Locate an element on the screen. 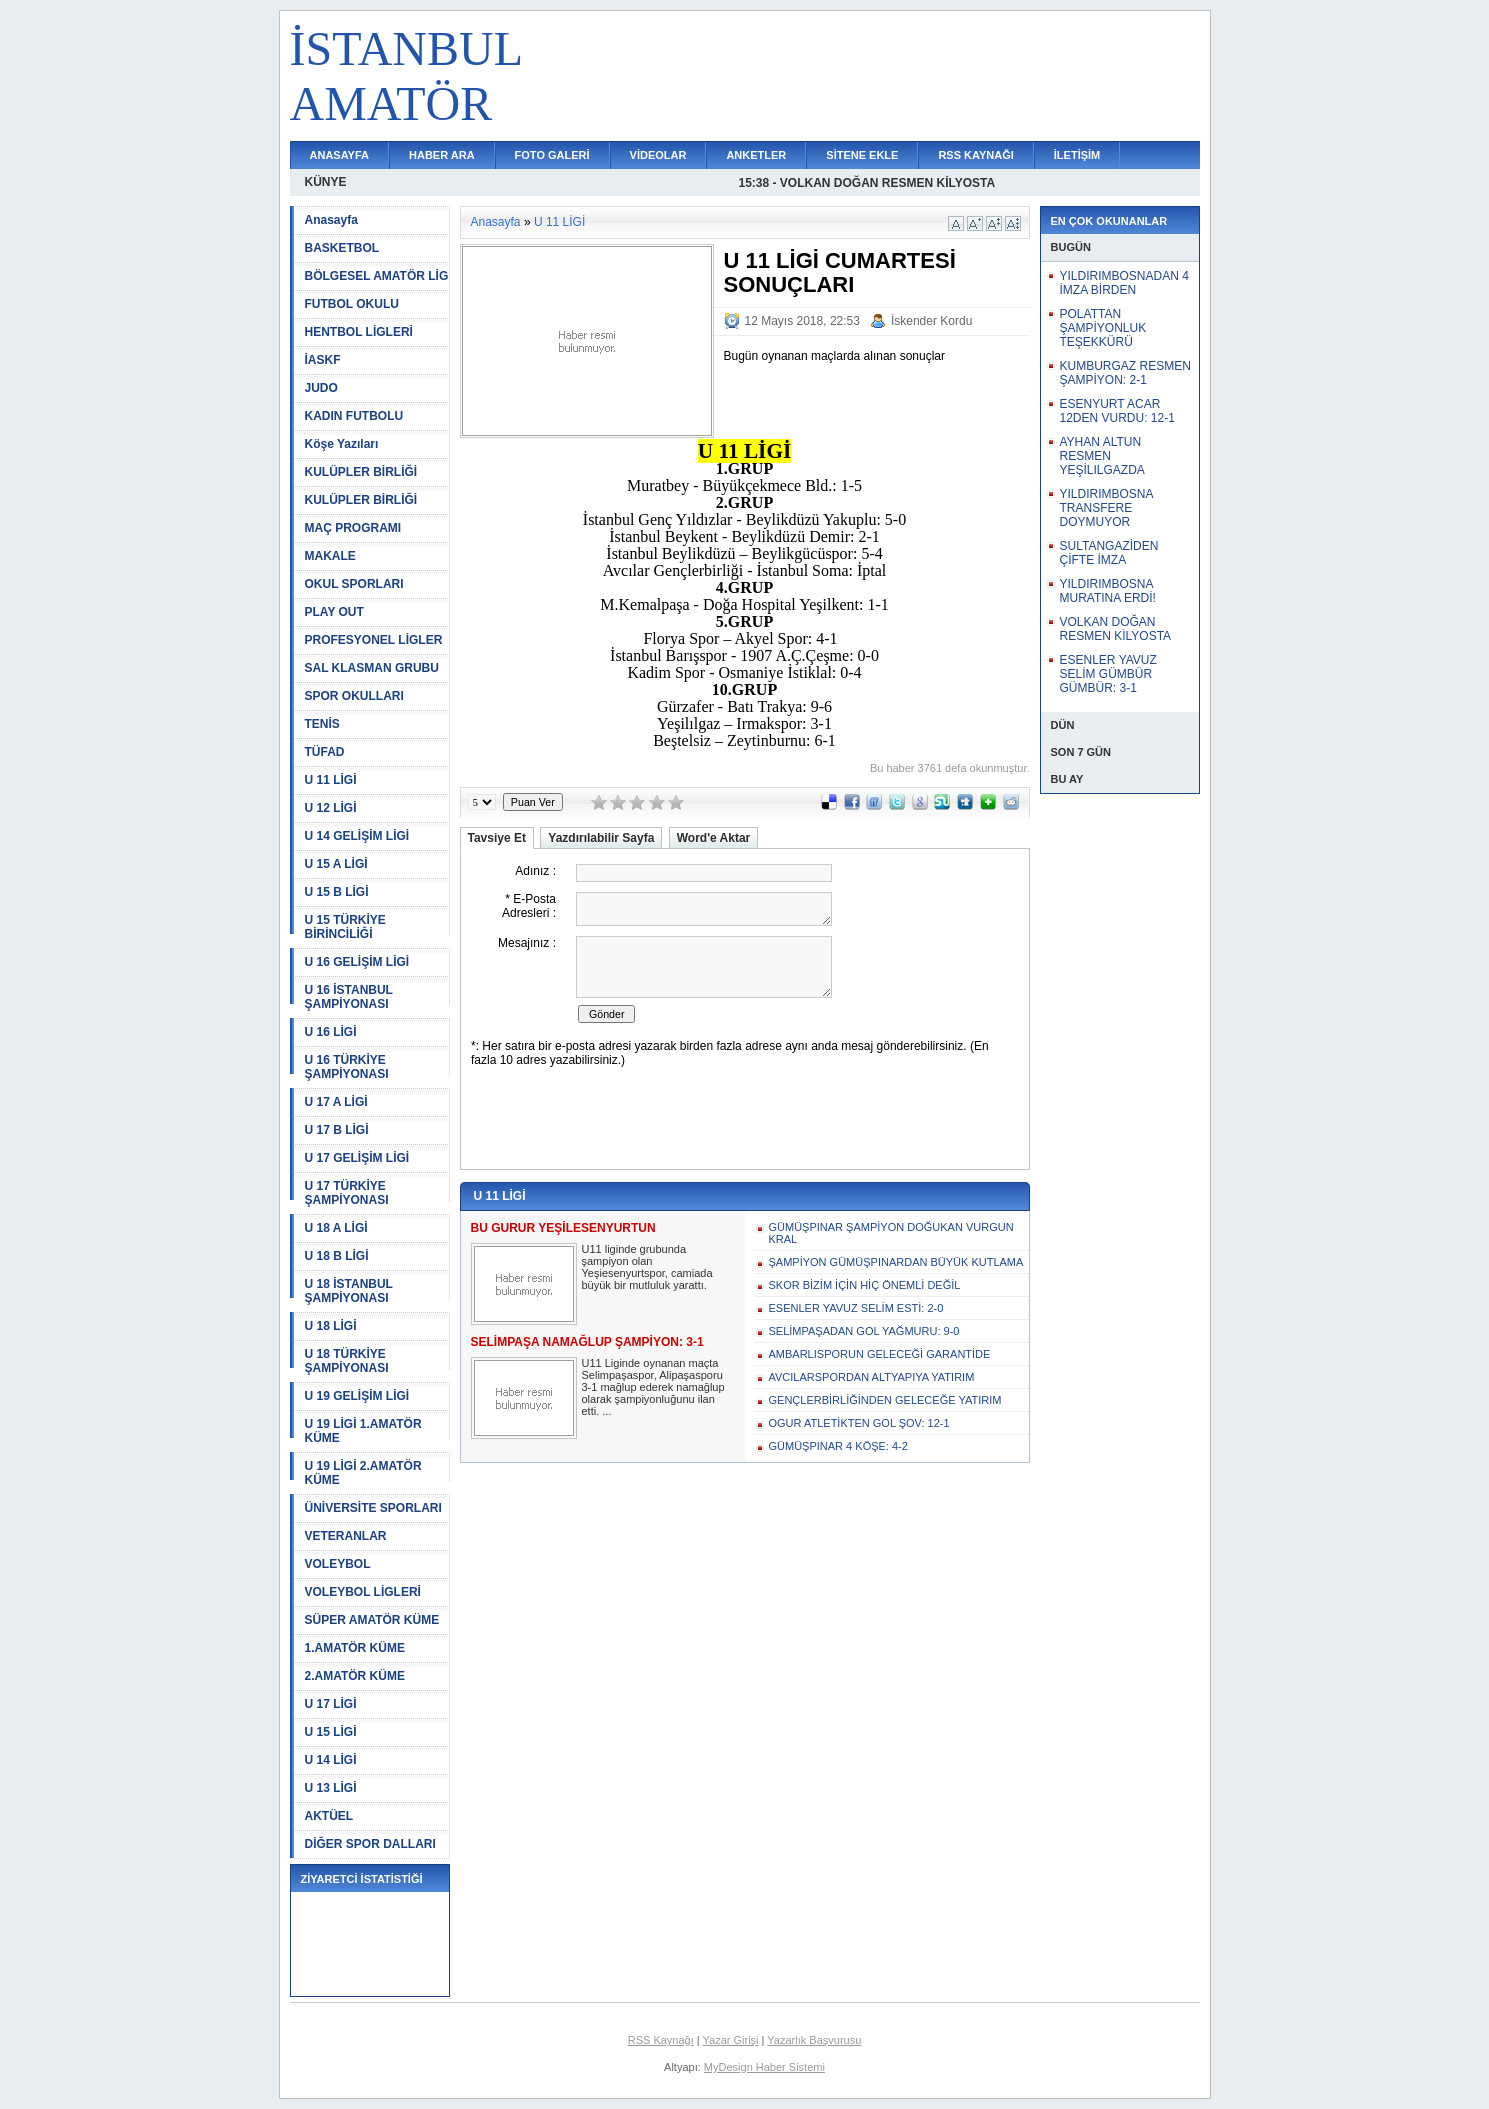  U 18 İSTANBUL ŞAMPİYONASI is located at coordinates (349, 1291).